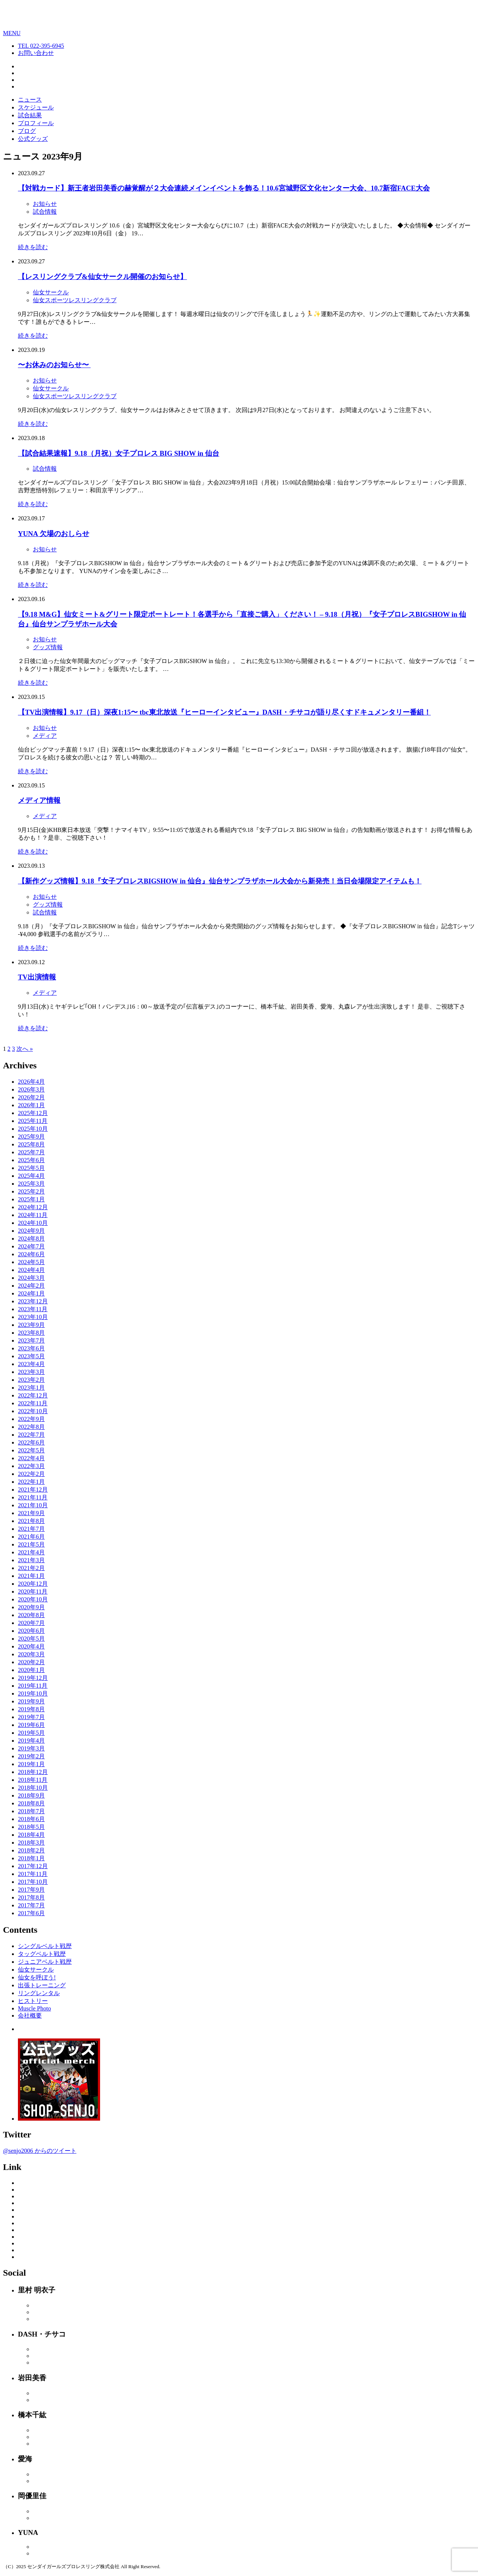  Describe the element at coordinates (31, 1081) in the screenshot. I see `2026年4月` at that location.